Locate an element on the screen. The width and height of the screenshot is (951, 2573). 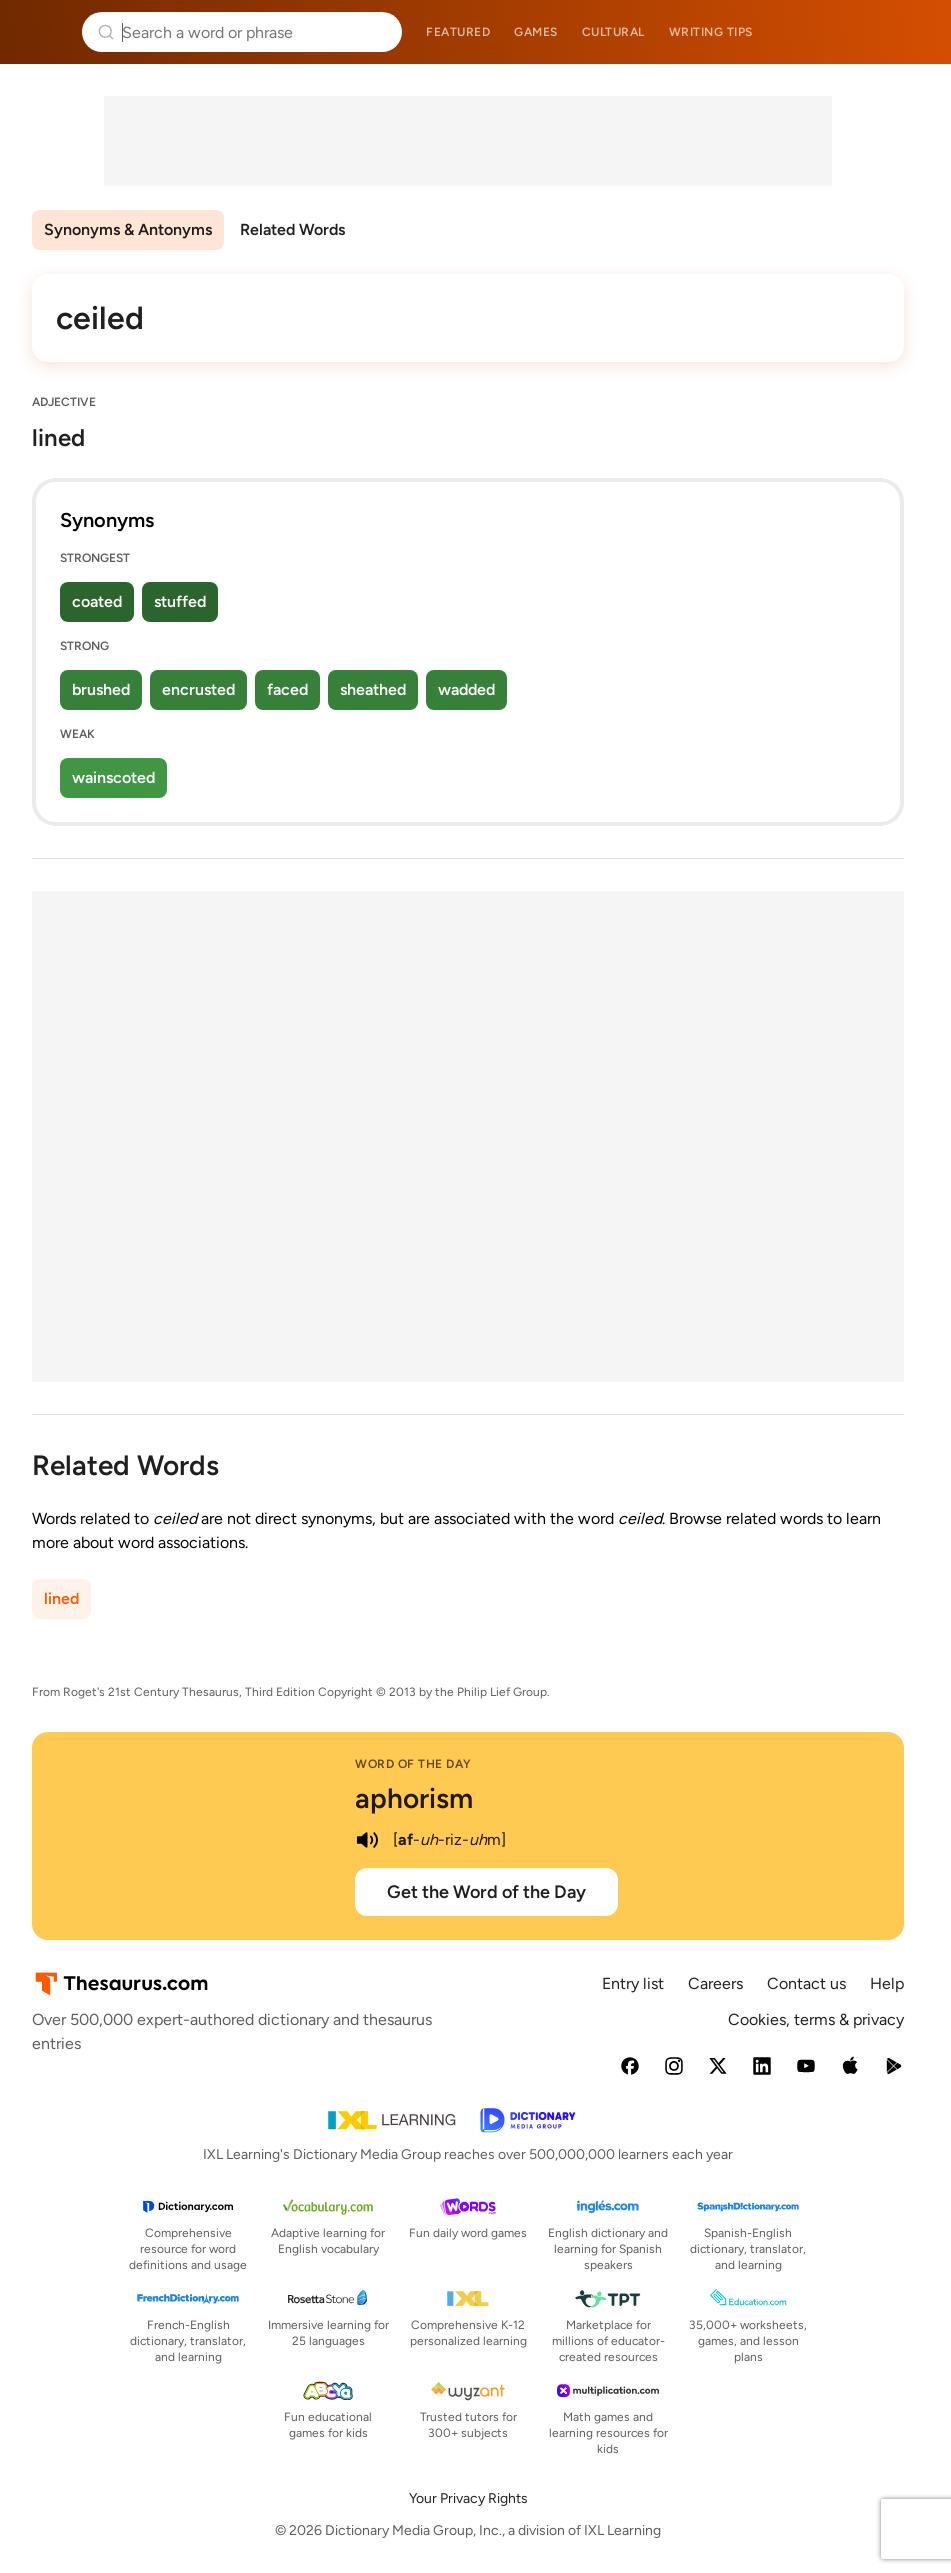
Help is located at coordinates (887, 1983).